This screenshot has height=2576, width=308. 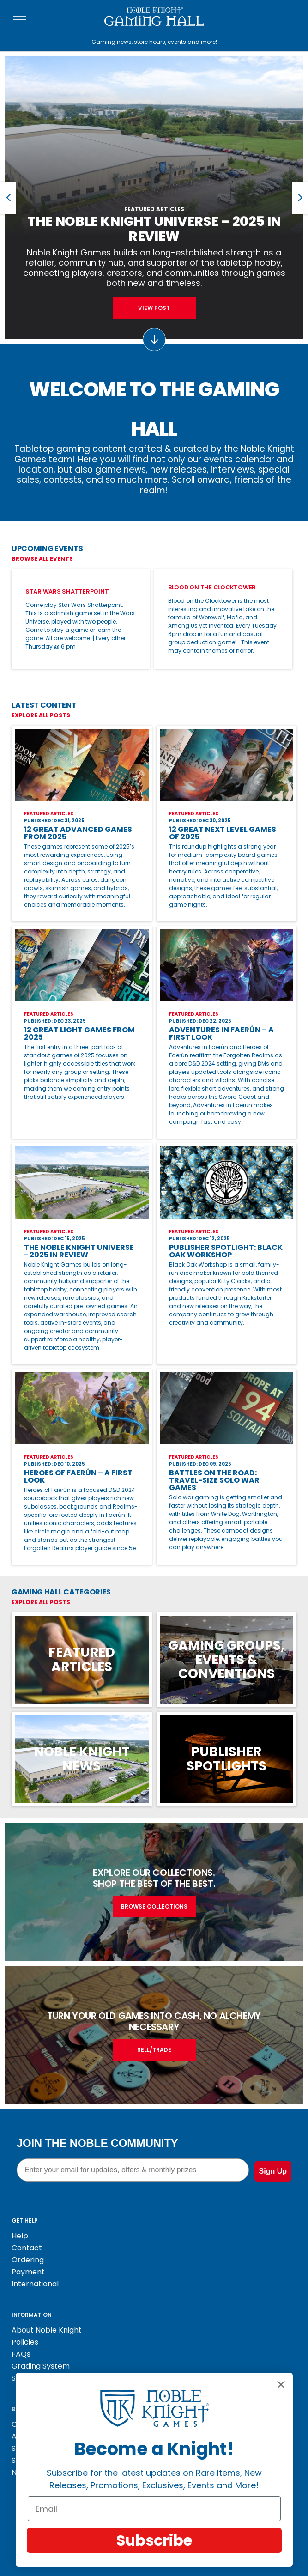 I want to click on Browse All Events, so click(x=42, y=559).